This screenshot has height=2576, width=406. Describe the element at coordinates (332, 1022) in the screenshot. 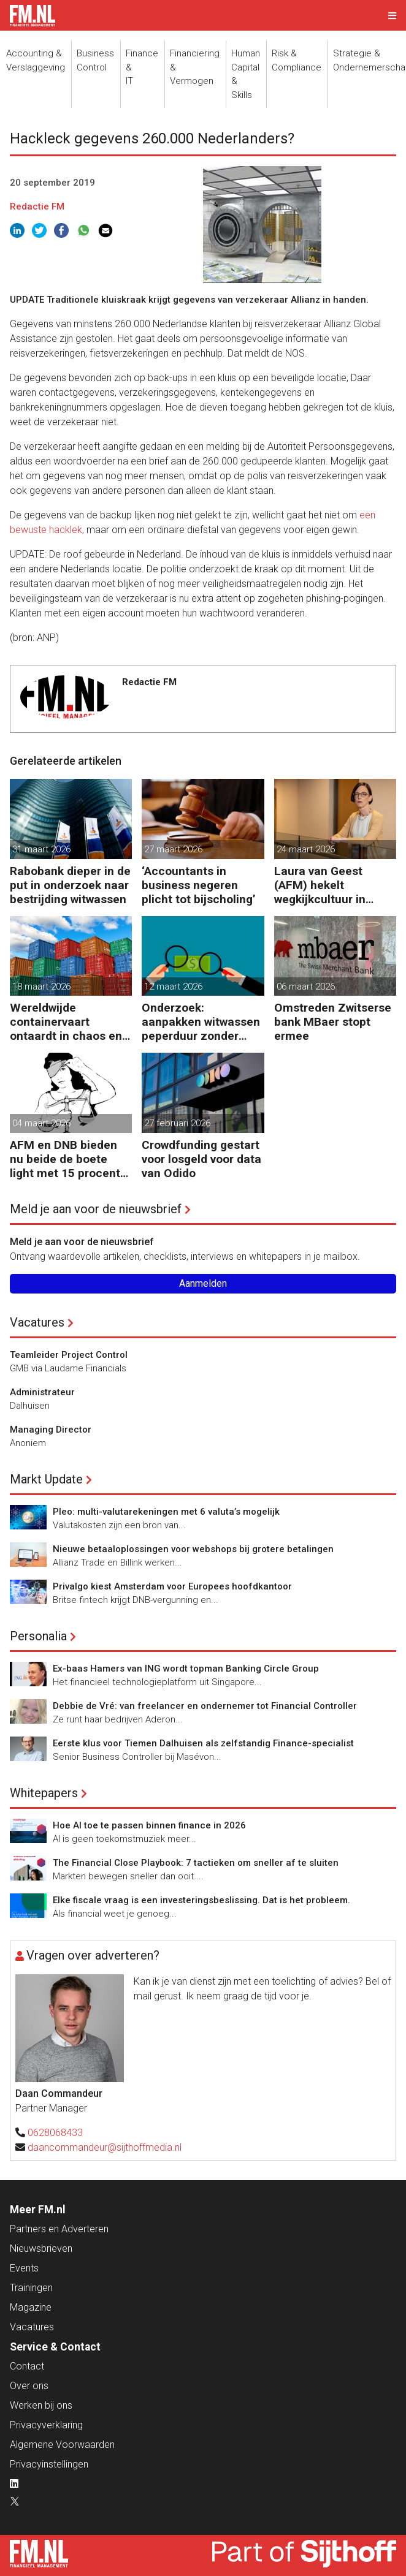

I see `Omstreden Zwitserse bank MBaer stopt ermee` at that location.